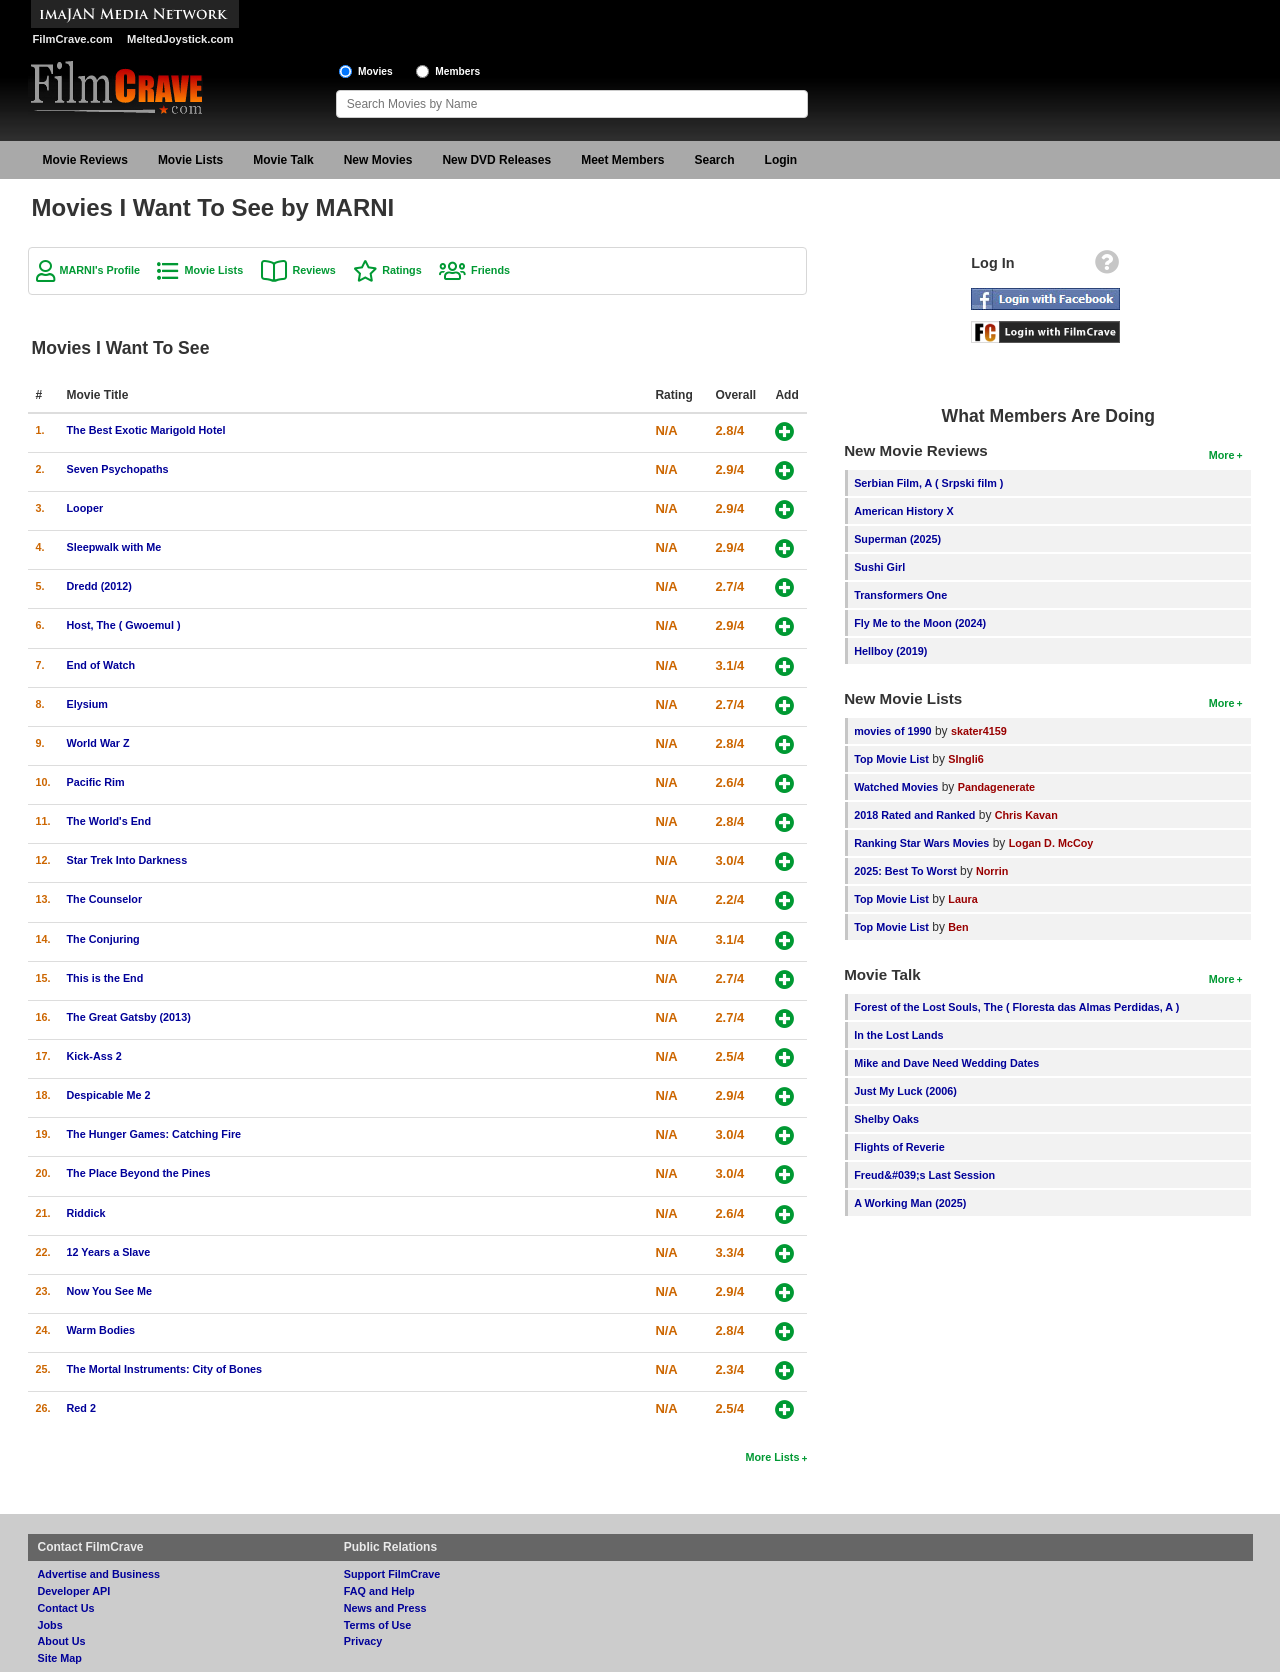  I want to click on Elysium, so click(87, 704).